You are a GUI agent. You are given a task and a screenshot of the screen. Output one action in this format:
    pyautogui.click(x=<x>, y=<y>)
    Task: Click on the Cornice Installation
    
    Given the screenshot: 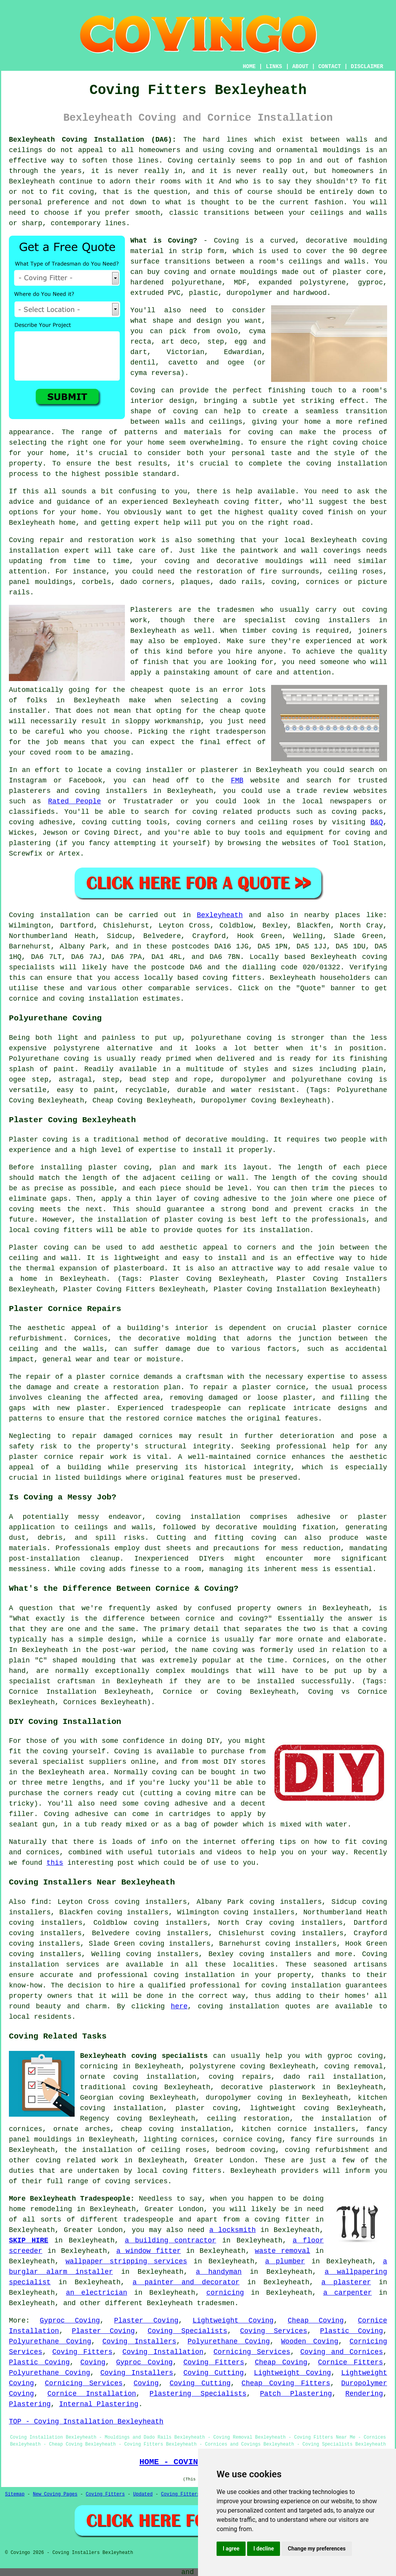 What is the action you would take?
    pyautogui.click(x=92, y=2394)
    